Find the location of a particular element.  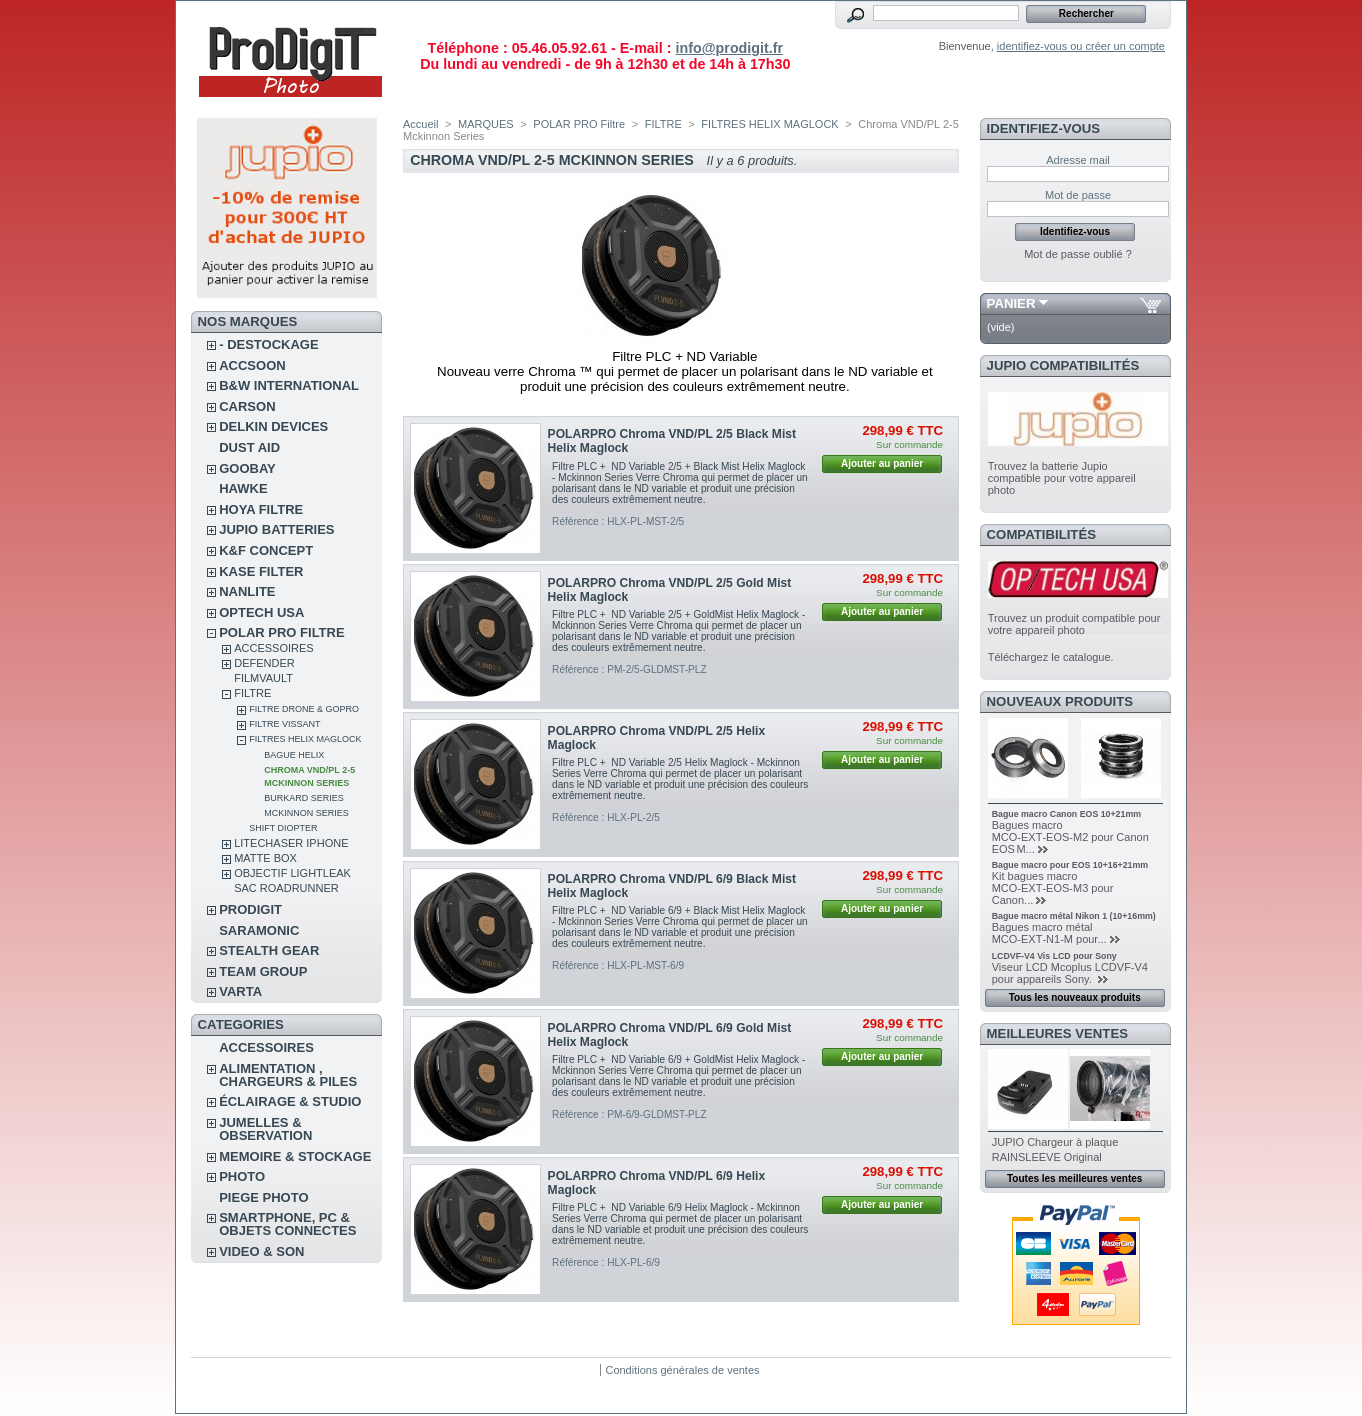

HAWKE is located at coordinates (243, 488).